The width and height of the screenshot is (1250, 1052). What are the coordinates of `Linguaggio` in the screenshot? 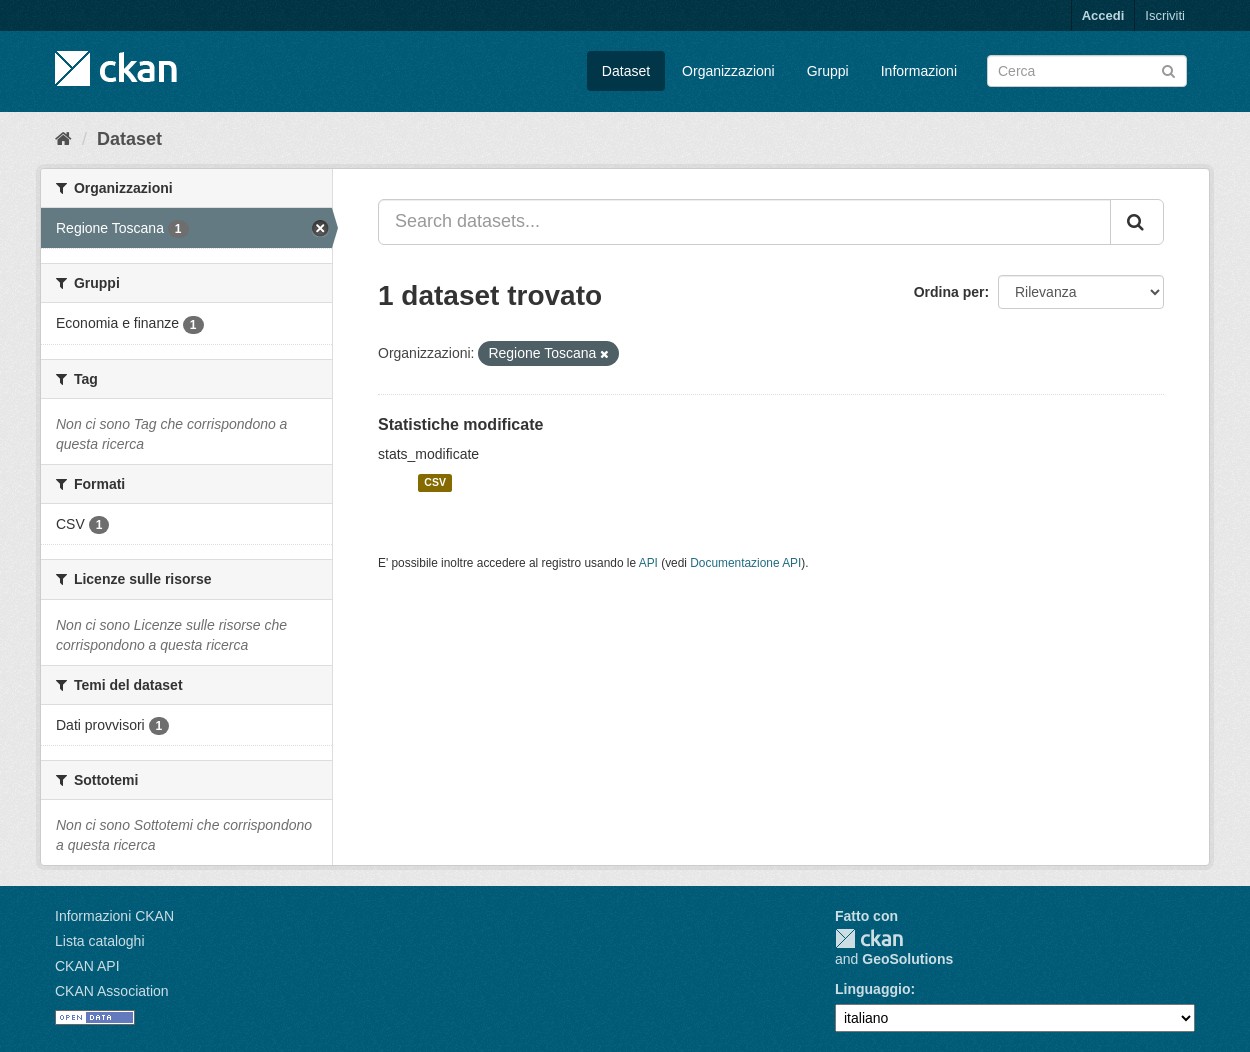 It's located at (872, 989).